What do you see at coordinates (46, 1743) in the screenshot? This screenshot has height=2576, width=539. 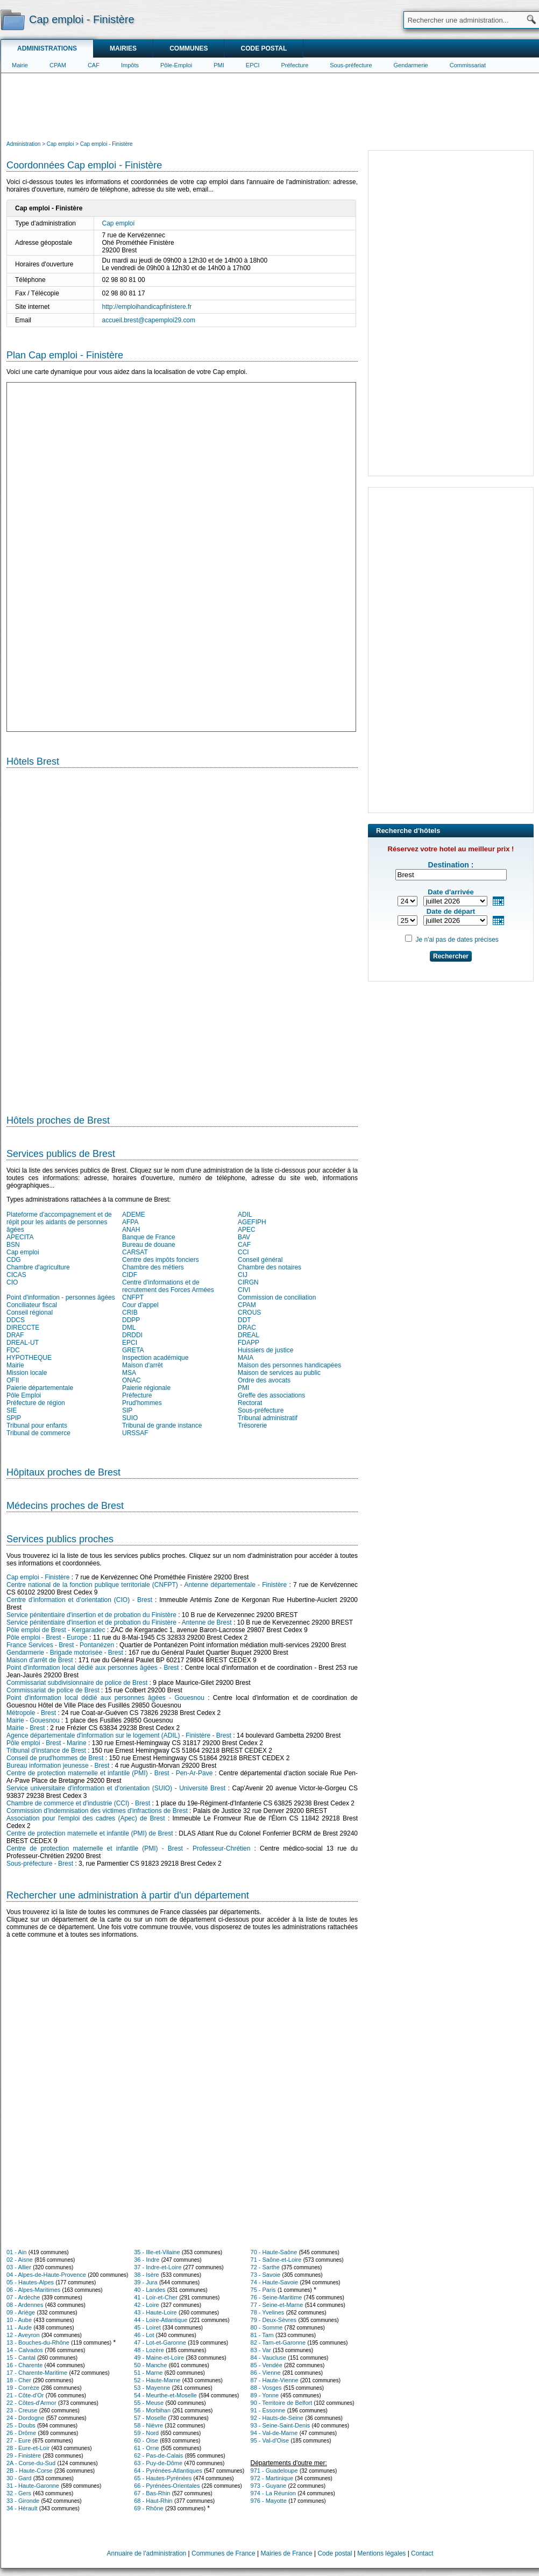 I see `Pôle emploi - Brest - Marine` at bounding box center [46, 1743].